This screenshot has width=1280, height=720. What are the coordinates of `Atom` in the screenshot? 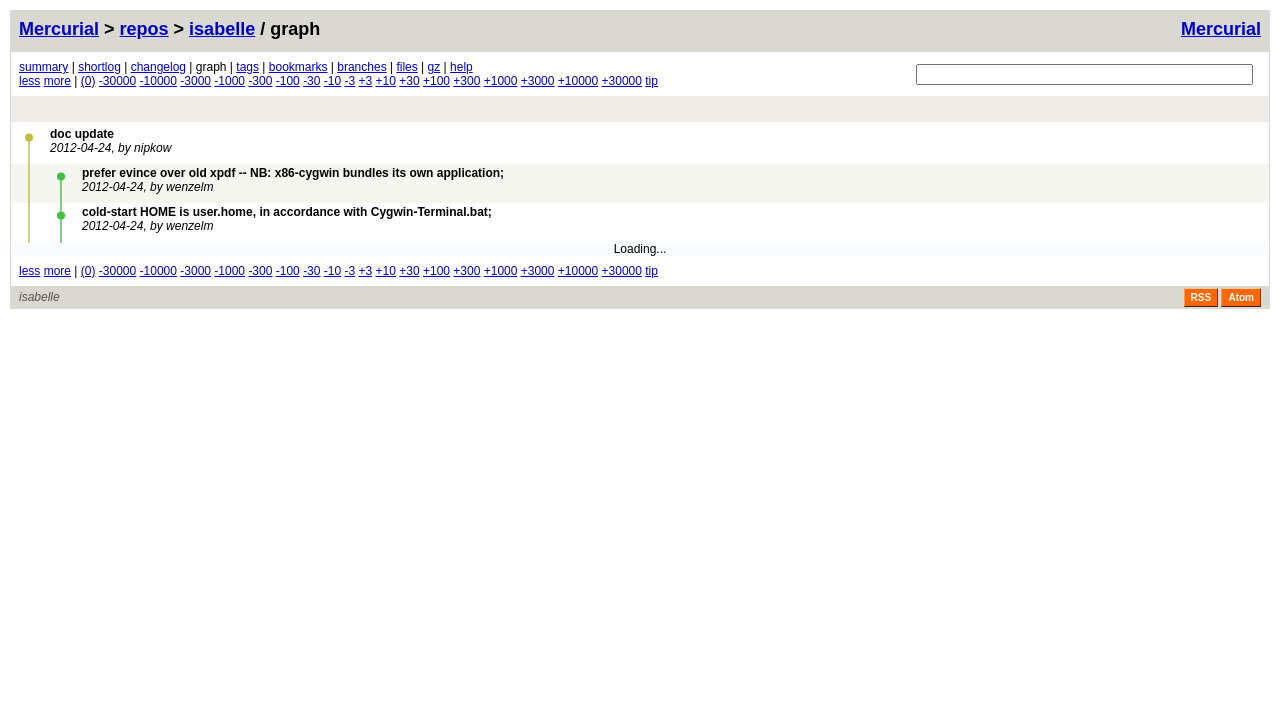 It's located at (1241, 297).